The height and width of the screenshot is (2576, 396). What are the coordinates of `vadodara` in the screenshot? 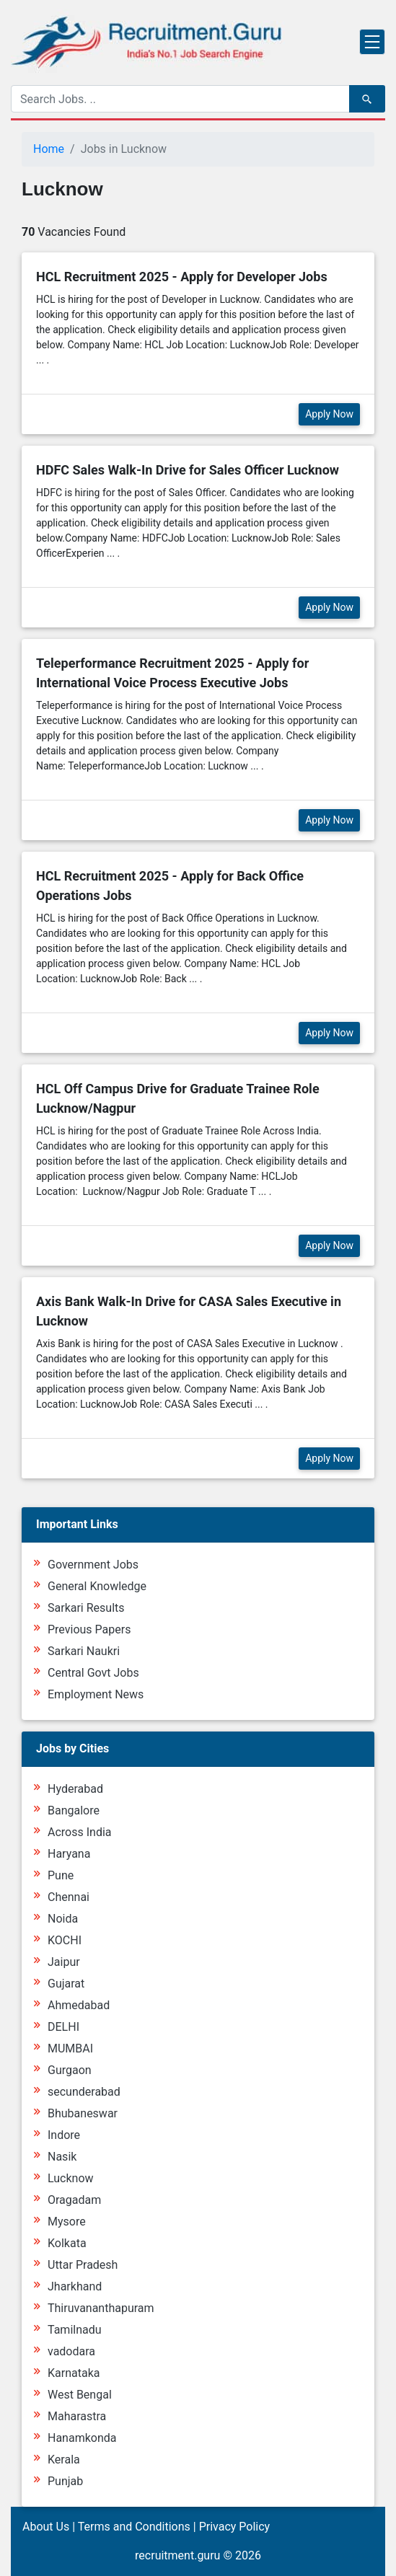 It's located at (71, 2351).